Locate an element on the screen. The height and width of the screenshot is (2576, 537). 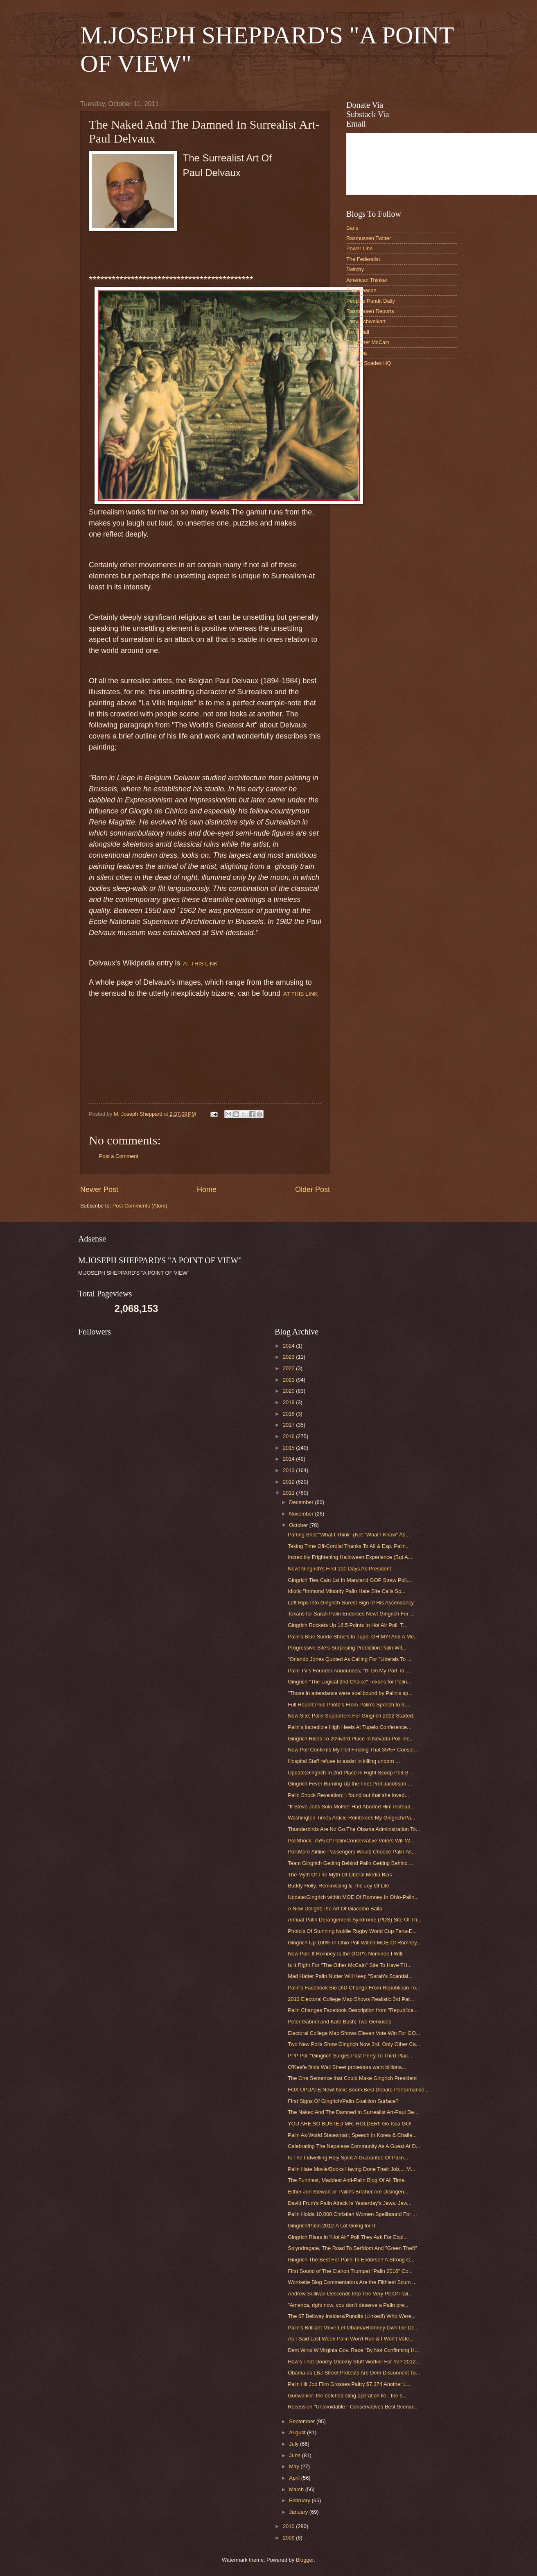
Wonkette Blog Commentators Are the Filthiest Scum ... is located at coordinates (352, 2282).